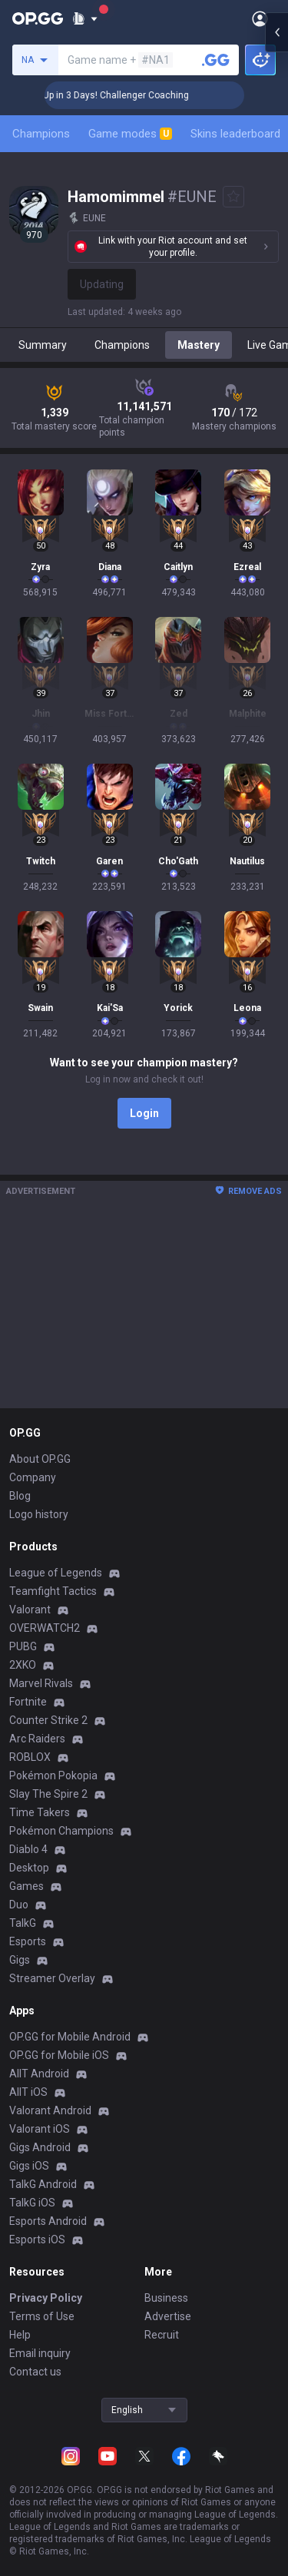 The width and height of the screenshot is (288, 2576). I want to click on [Search a summoner], so click(216, 60).